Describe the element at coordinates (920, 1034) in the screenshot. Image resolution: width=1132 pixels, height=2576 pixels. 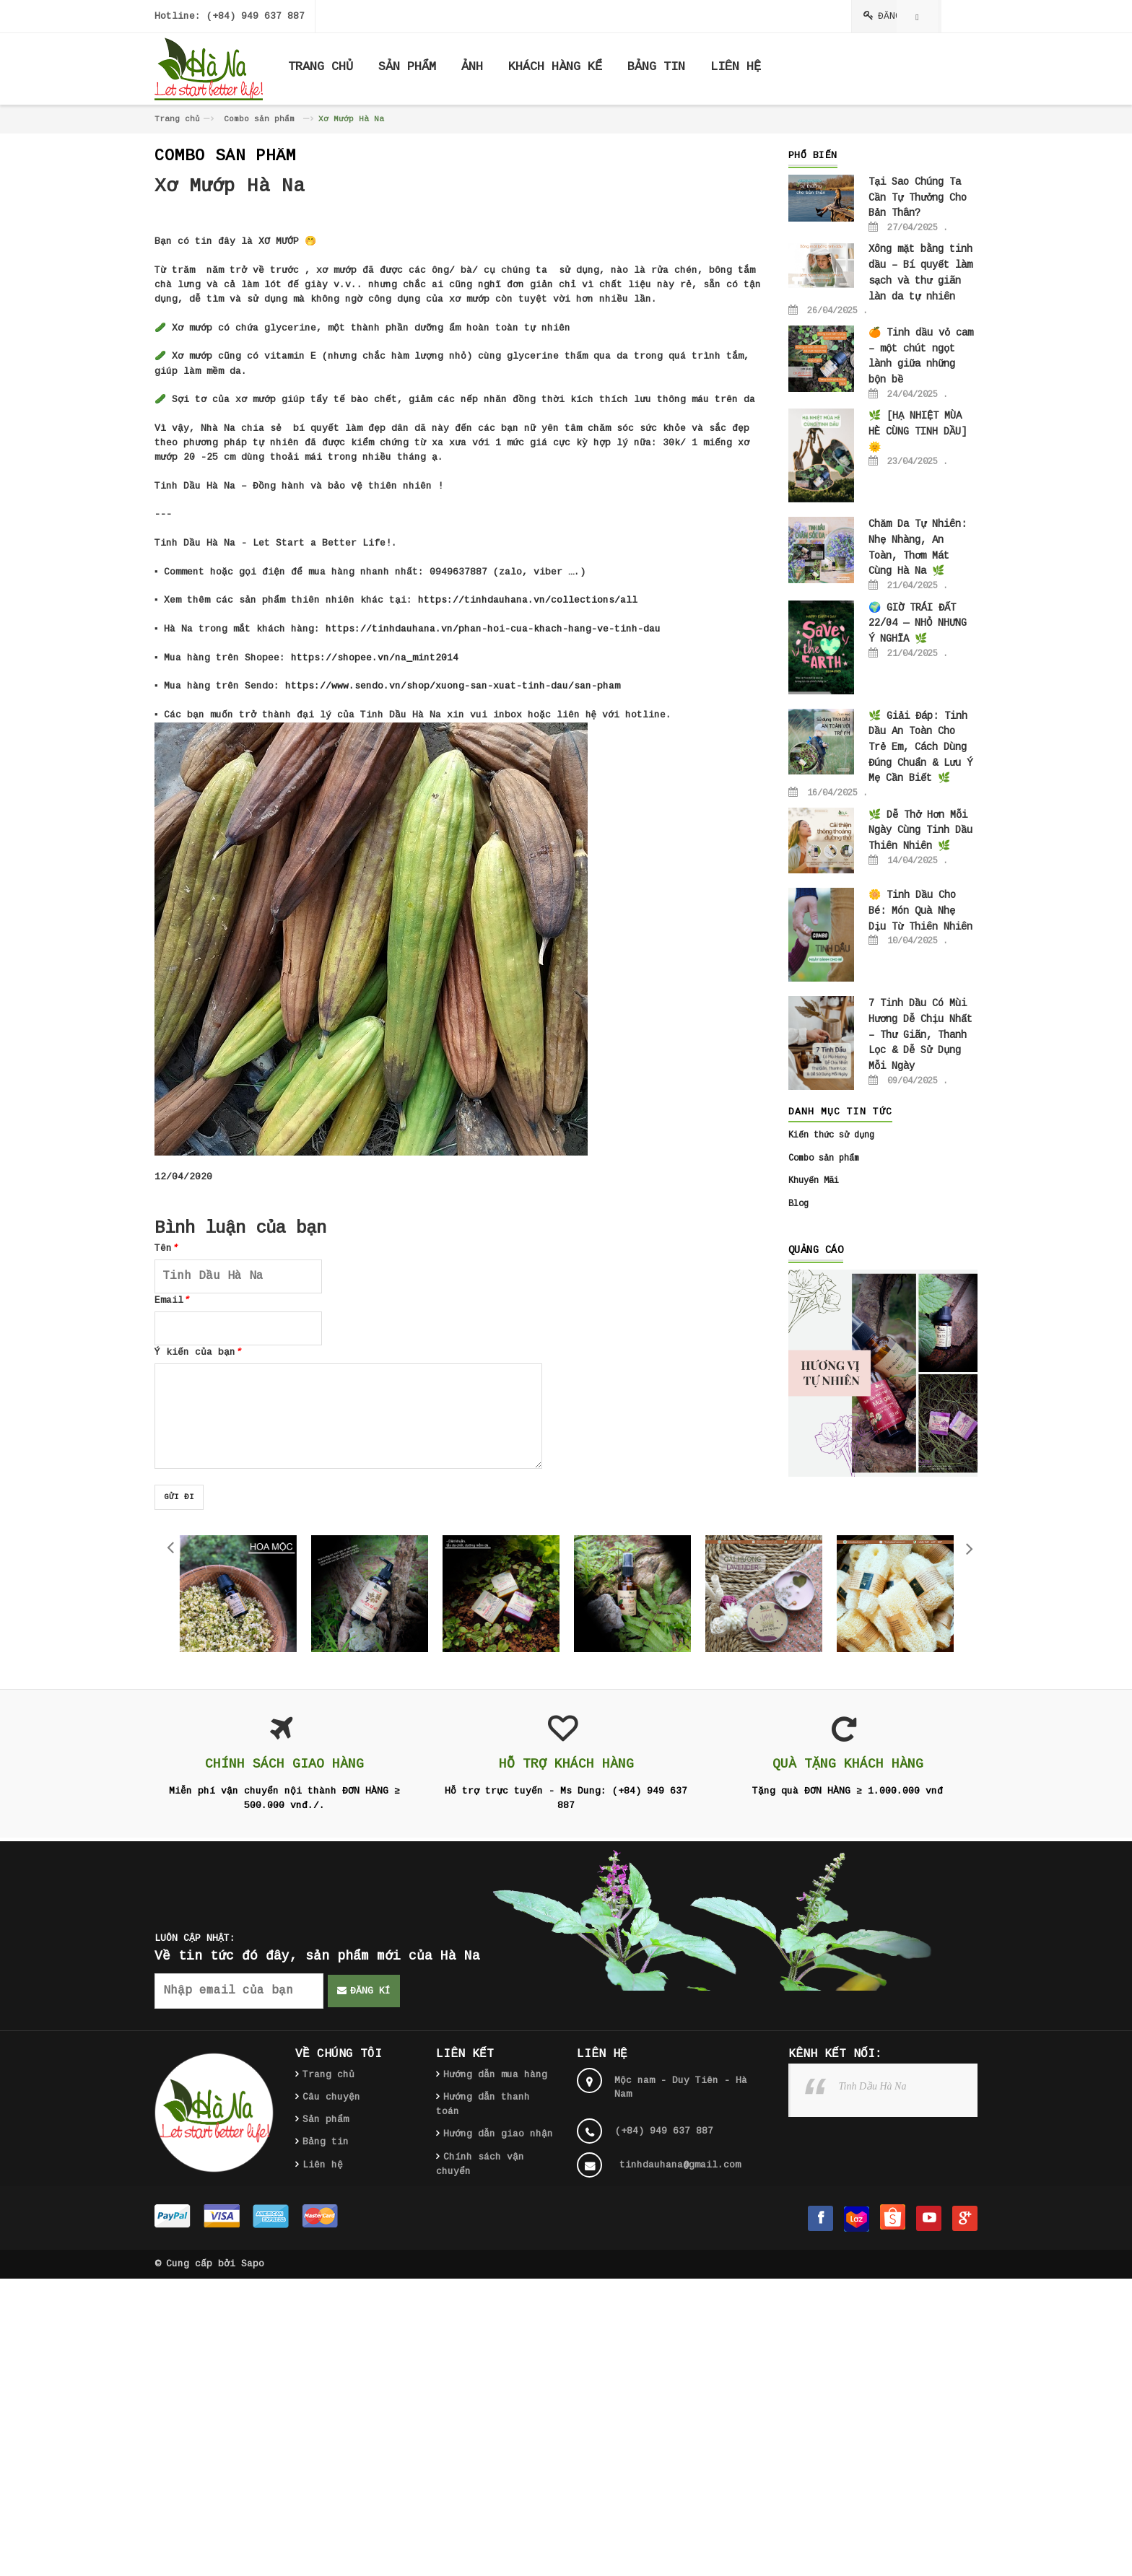
I see `7 Tinh Dầu Có Mùi Hương Dễ Chịu Nhất – Thư Giãn, Thanh Lọc & Dễ Sử Dụng Mỗi Ngày` at that location.